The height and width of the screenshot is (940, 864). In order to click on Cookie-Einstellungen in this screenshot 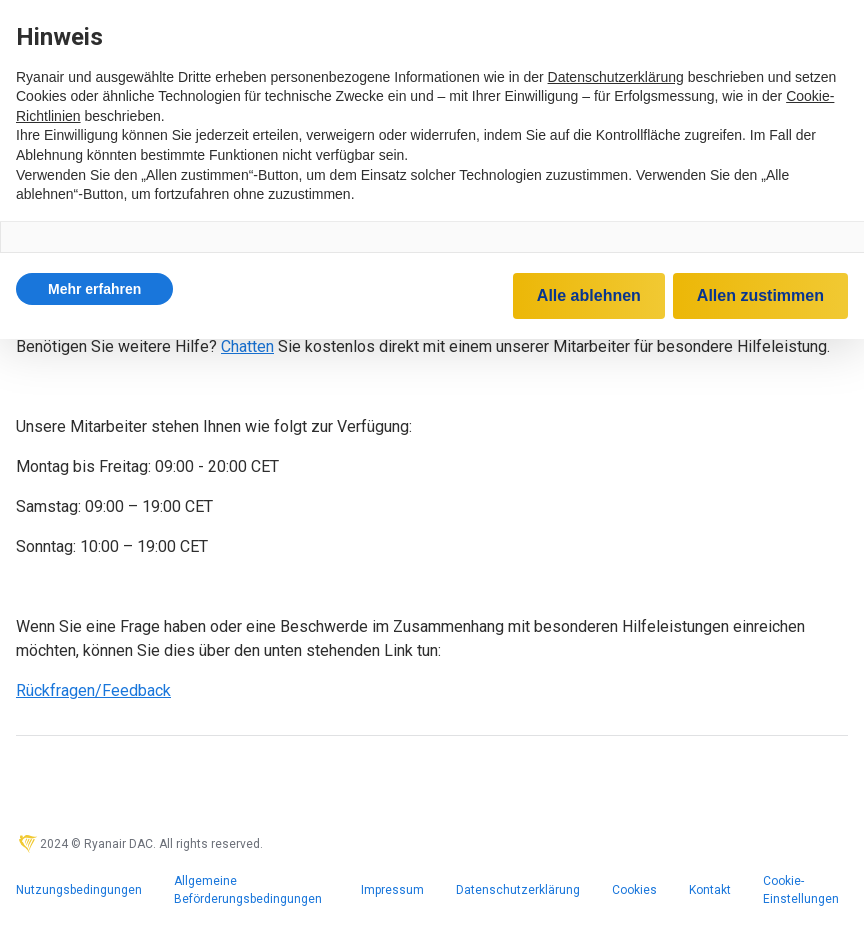, I will do `click(801, 890)`.